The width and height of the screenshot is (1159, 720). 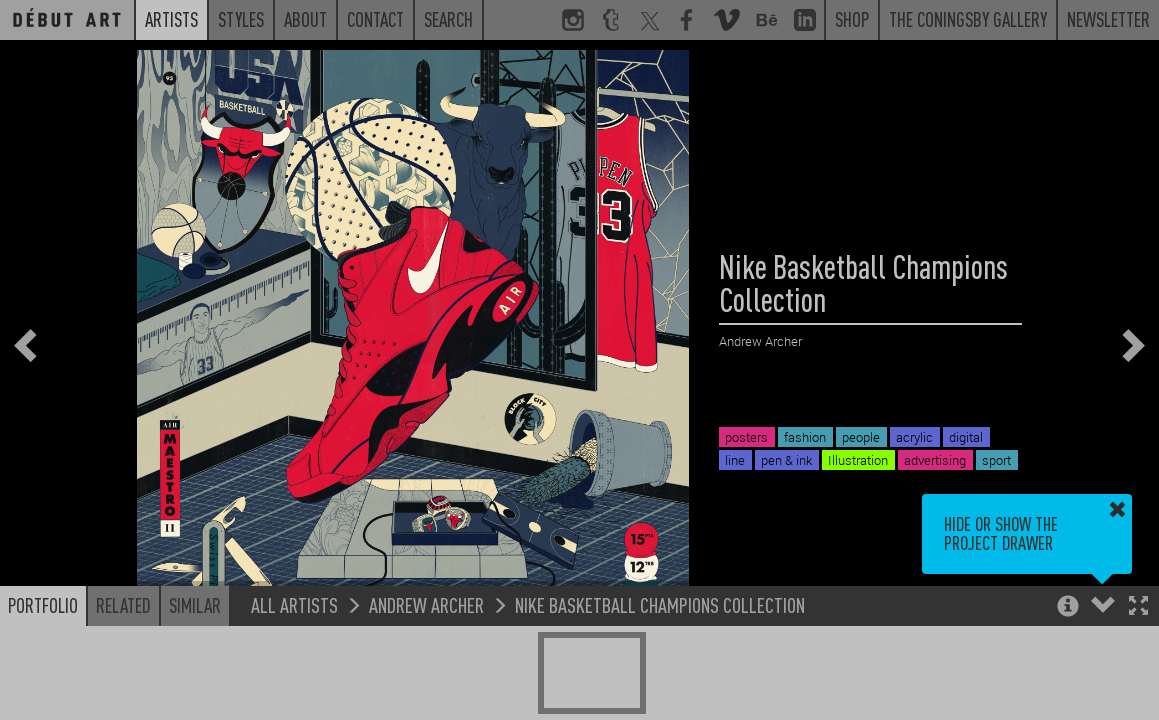 I want to click on Andrew Archer, so click(x=426, y=604).